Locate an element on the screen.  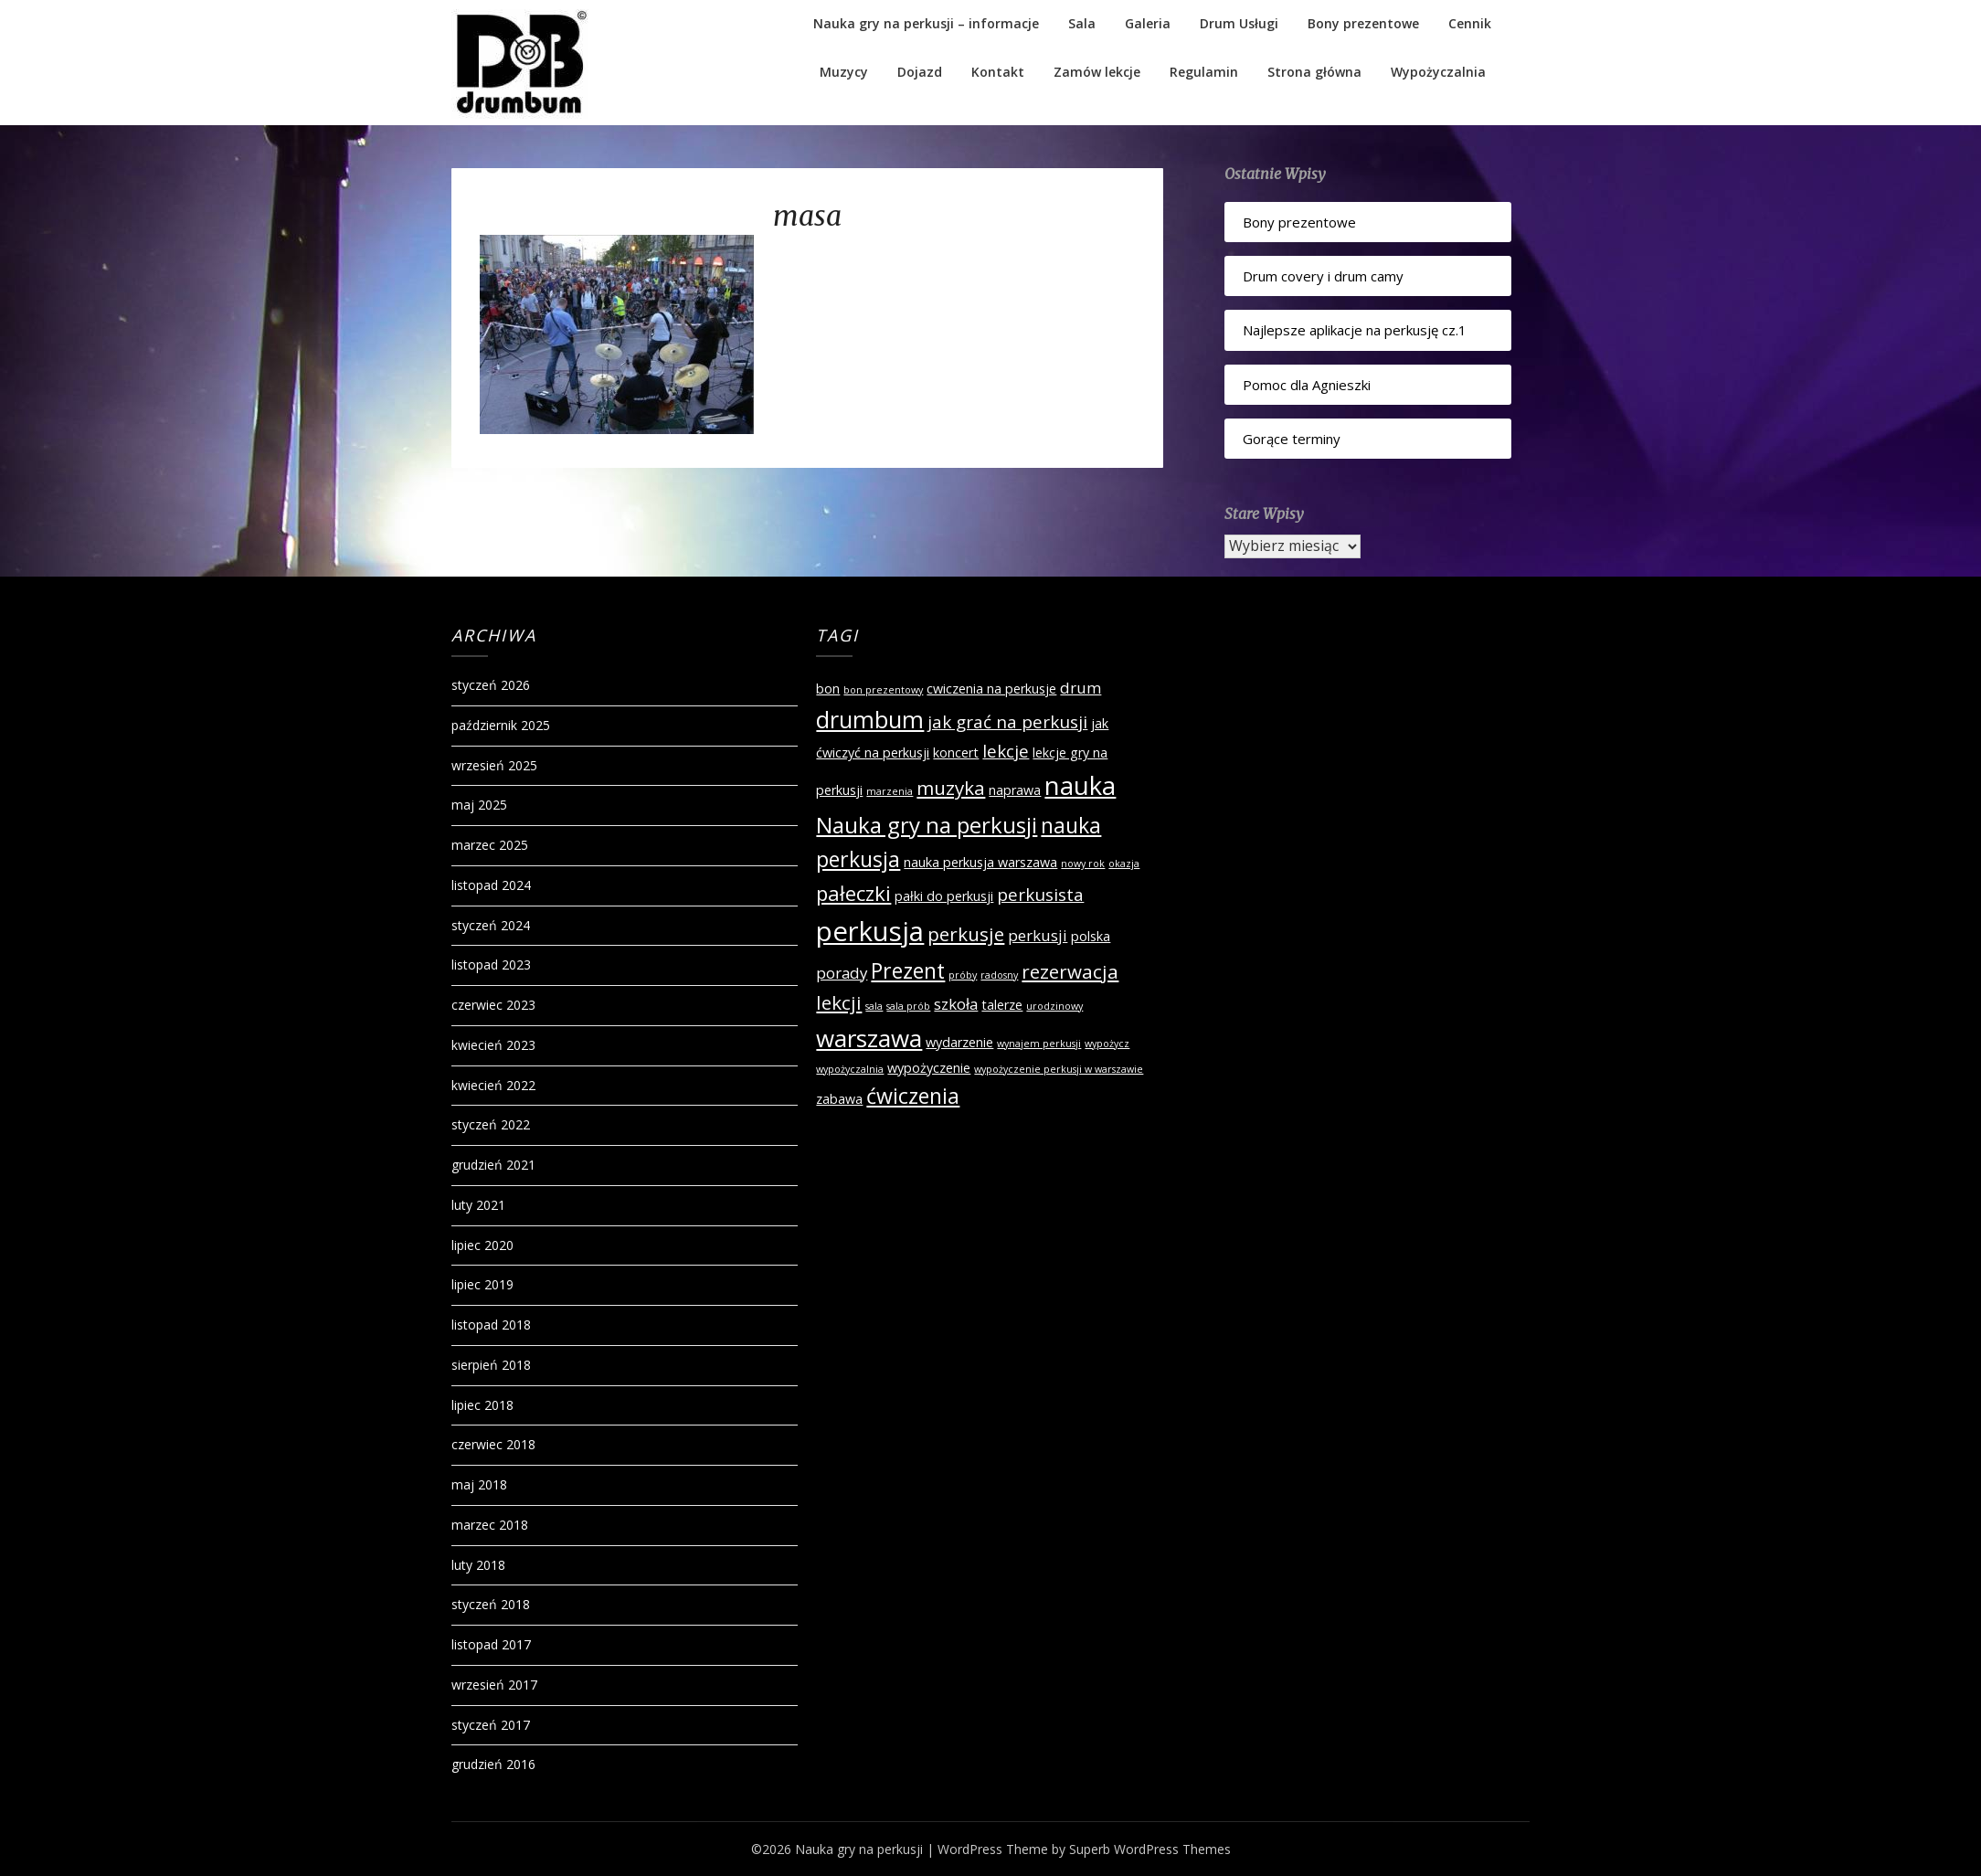
listopad 2017 is located at coordinates (491, 1644).